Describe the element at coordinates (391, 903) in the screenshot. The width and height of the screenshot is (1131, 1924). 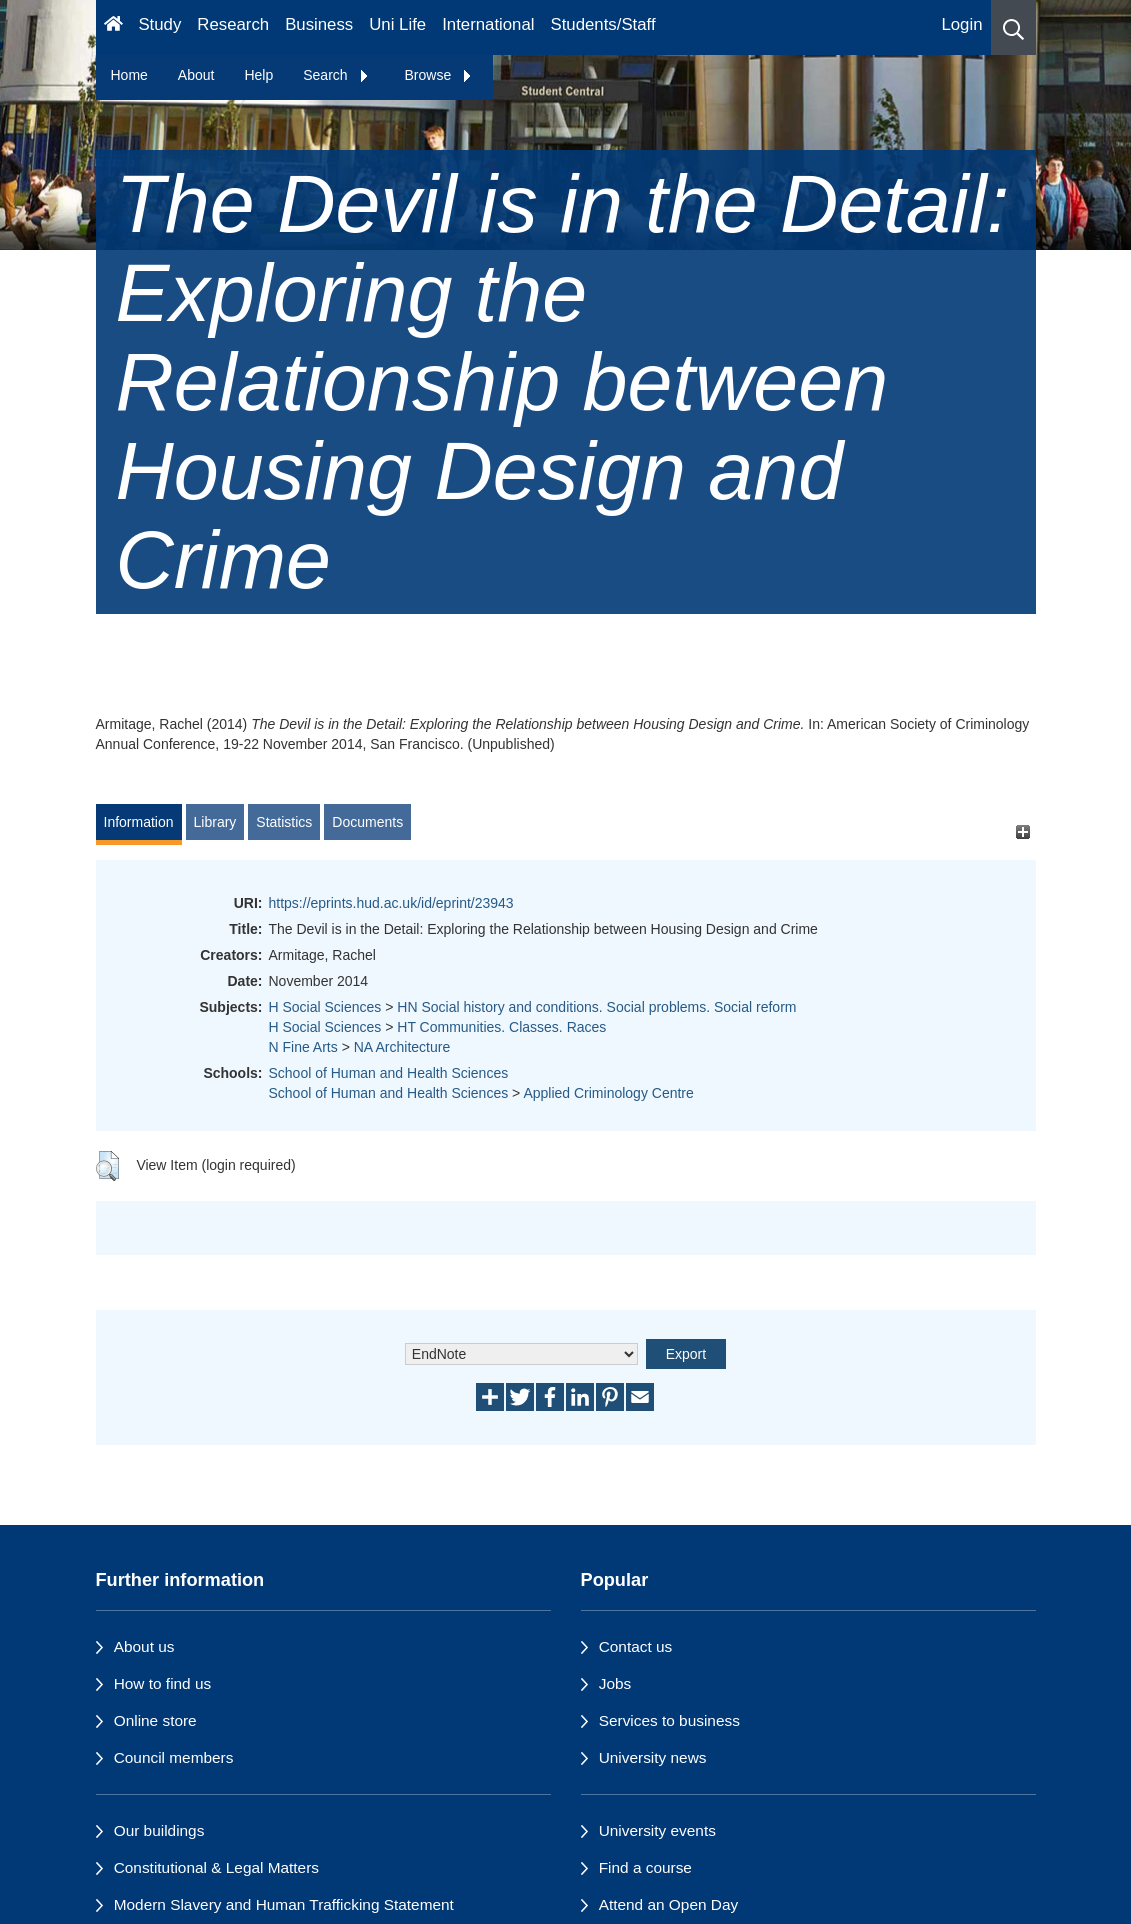
I see `https://eprints.hud.ac.uk/id/eprint/23943` at that location.